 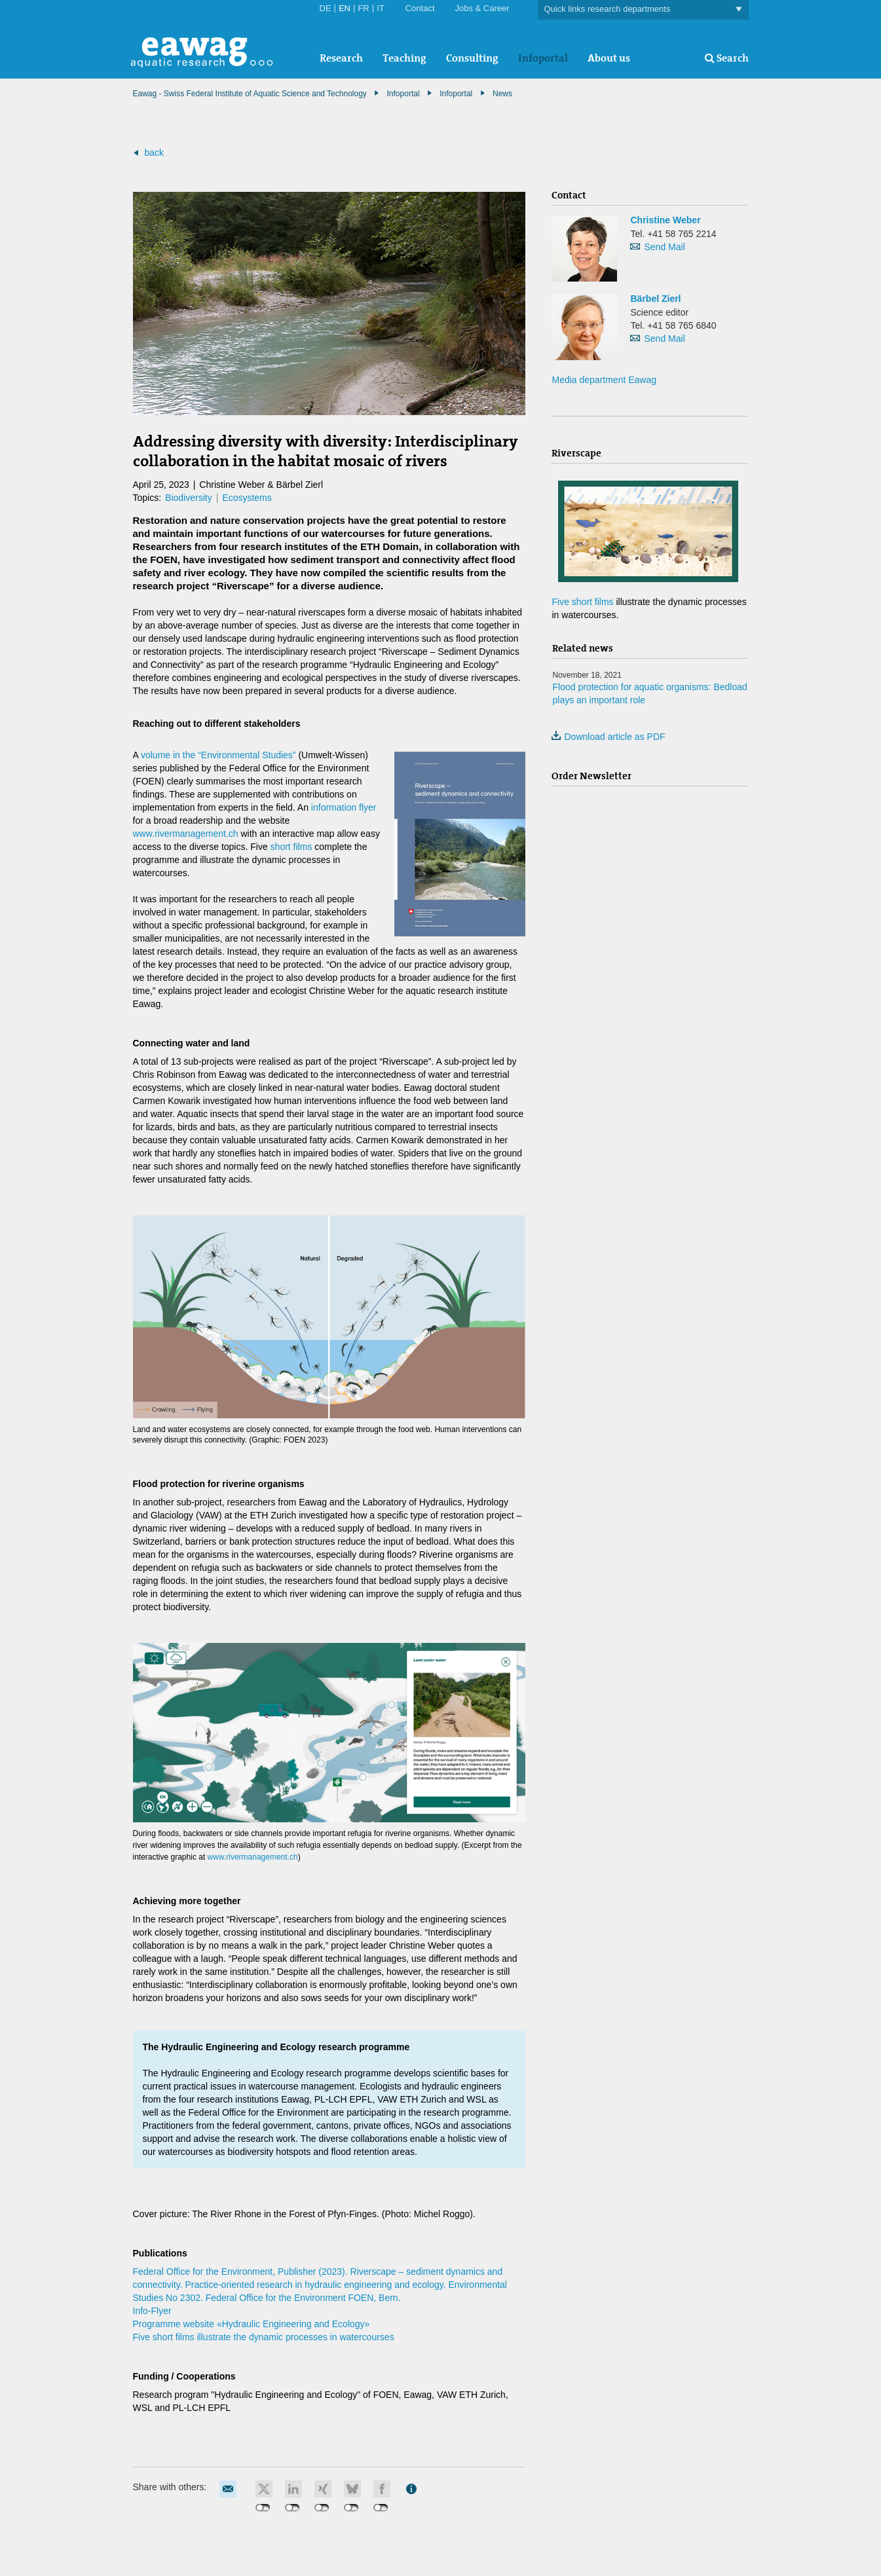 I want to click on Research, so click(x=341, y=58).